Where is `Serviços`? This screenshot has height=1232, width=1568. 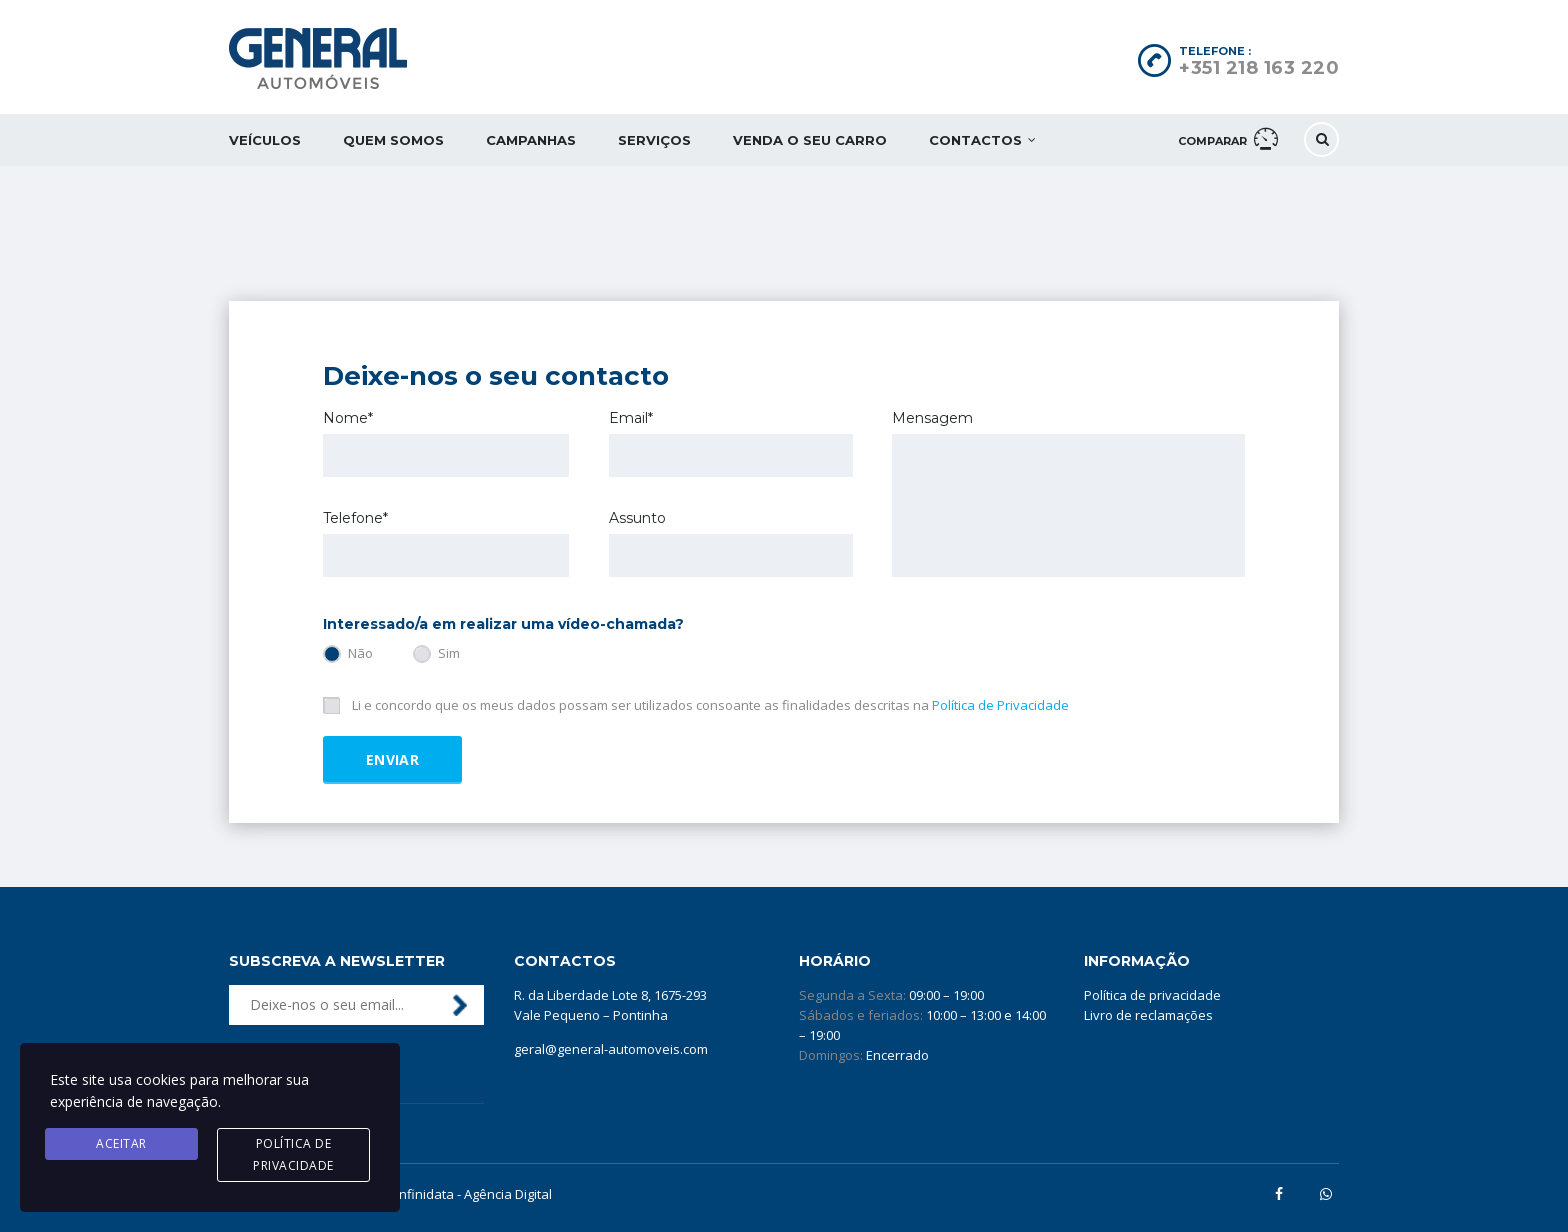 Serviços is located at coordinates (654, 140).